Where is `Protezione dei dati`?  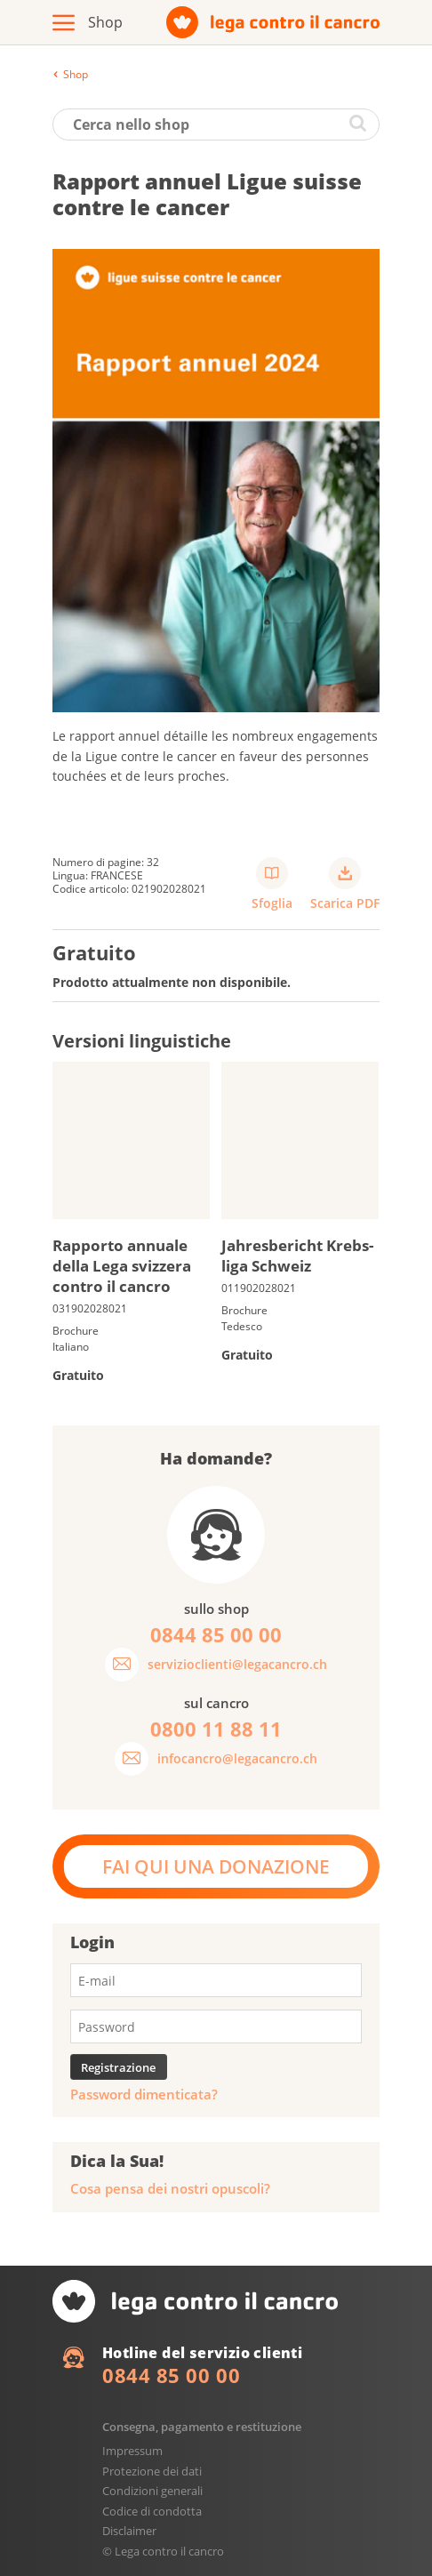
Protezione dei dati is located at coordinates (152, 2471).